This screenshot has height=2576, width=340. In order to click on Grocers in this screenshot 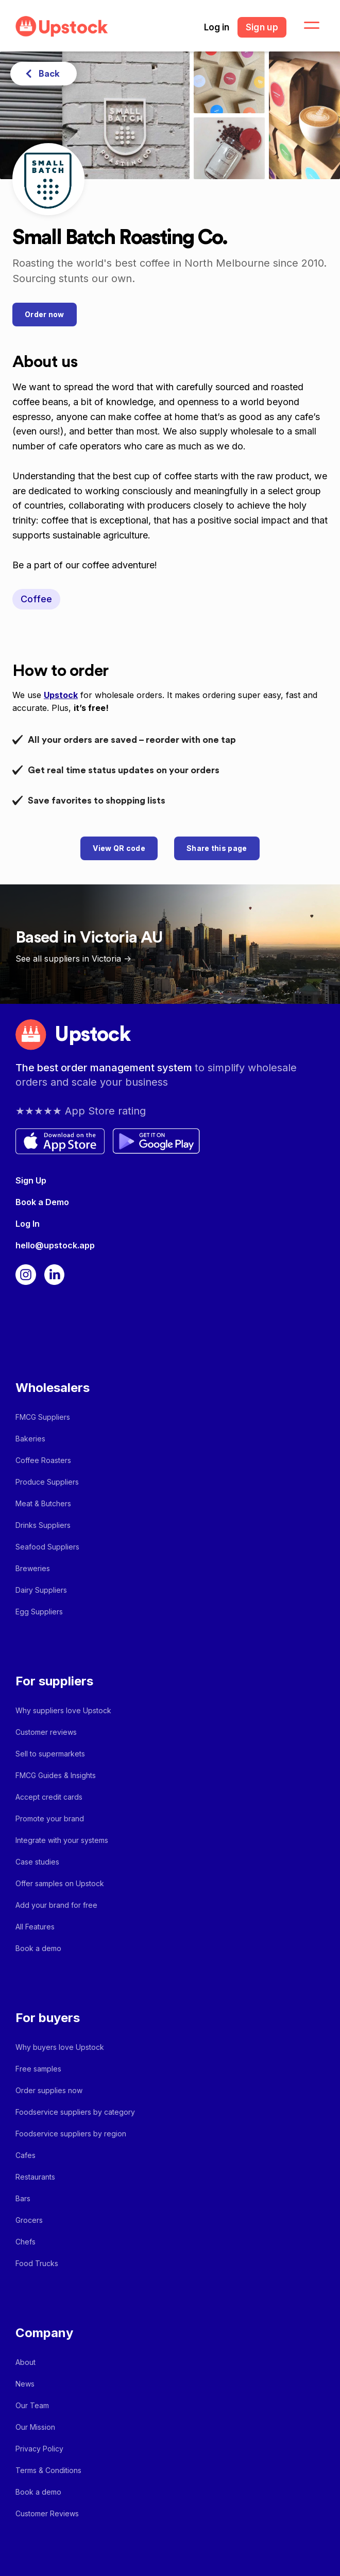, I will do `click(29, 2220)`.